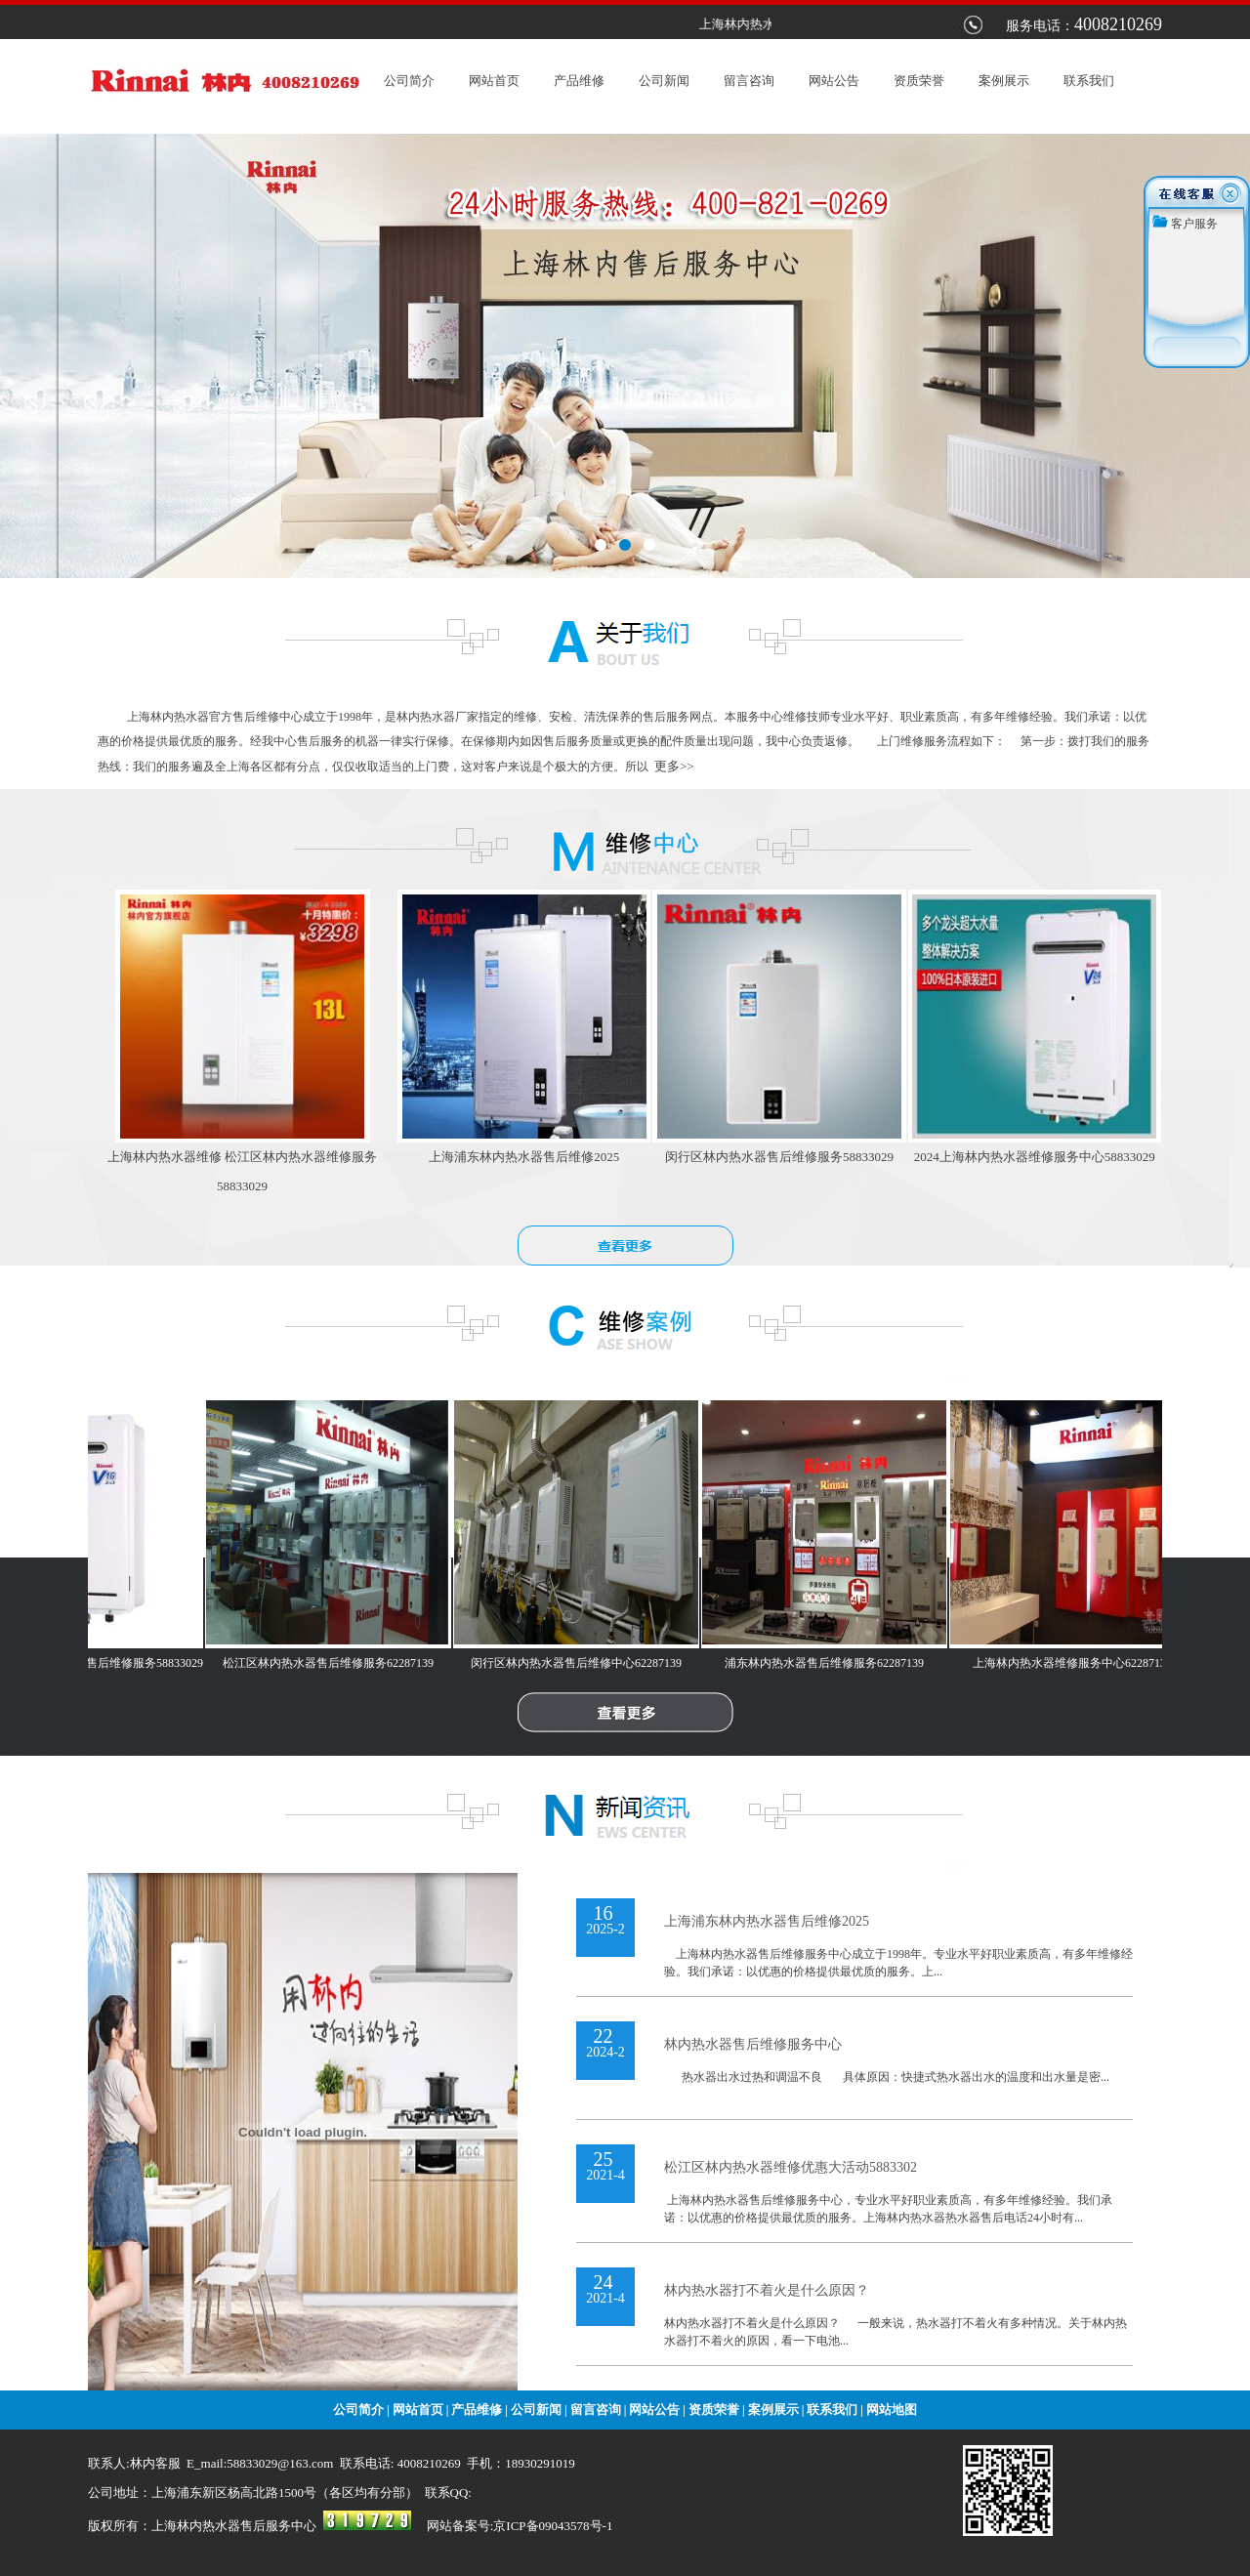 This screenshot has width=1250, height=2576. Describe the element at coordinates (834, 80) in the screenshot. I see `网站公告` at that location.